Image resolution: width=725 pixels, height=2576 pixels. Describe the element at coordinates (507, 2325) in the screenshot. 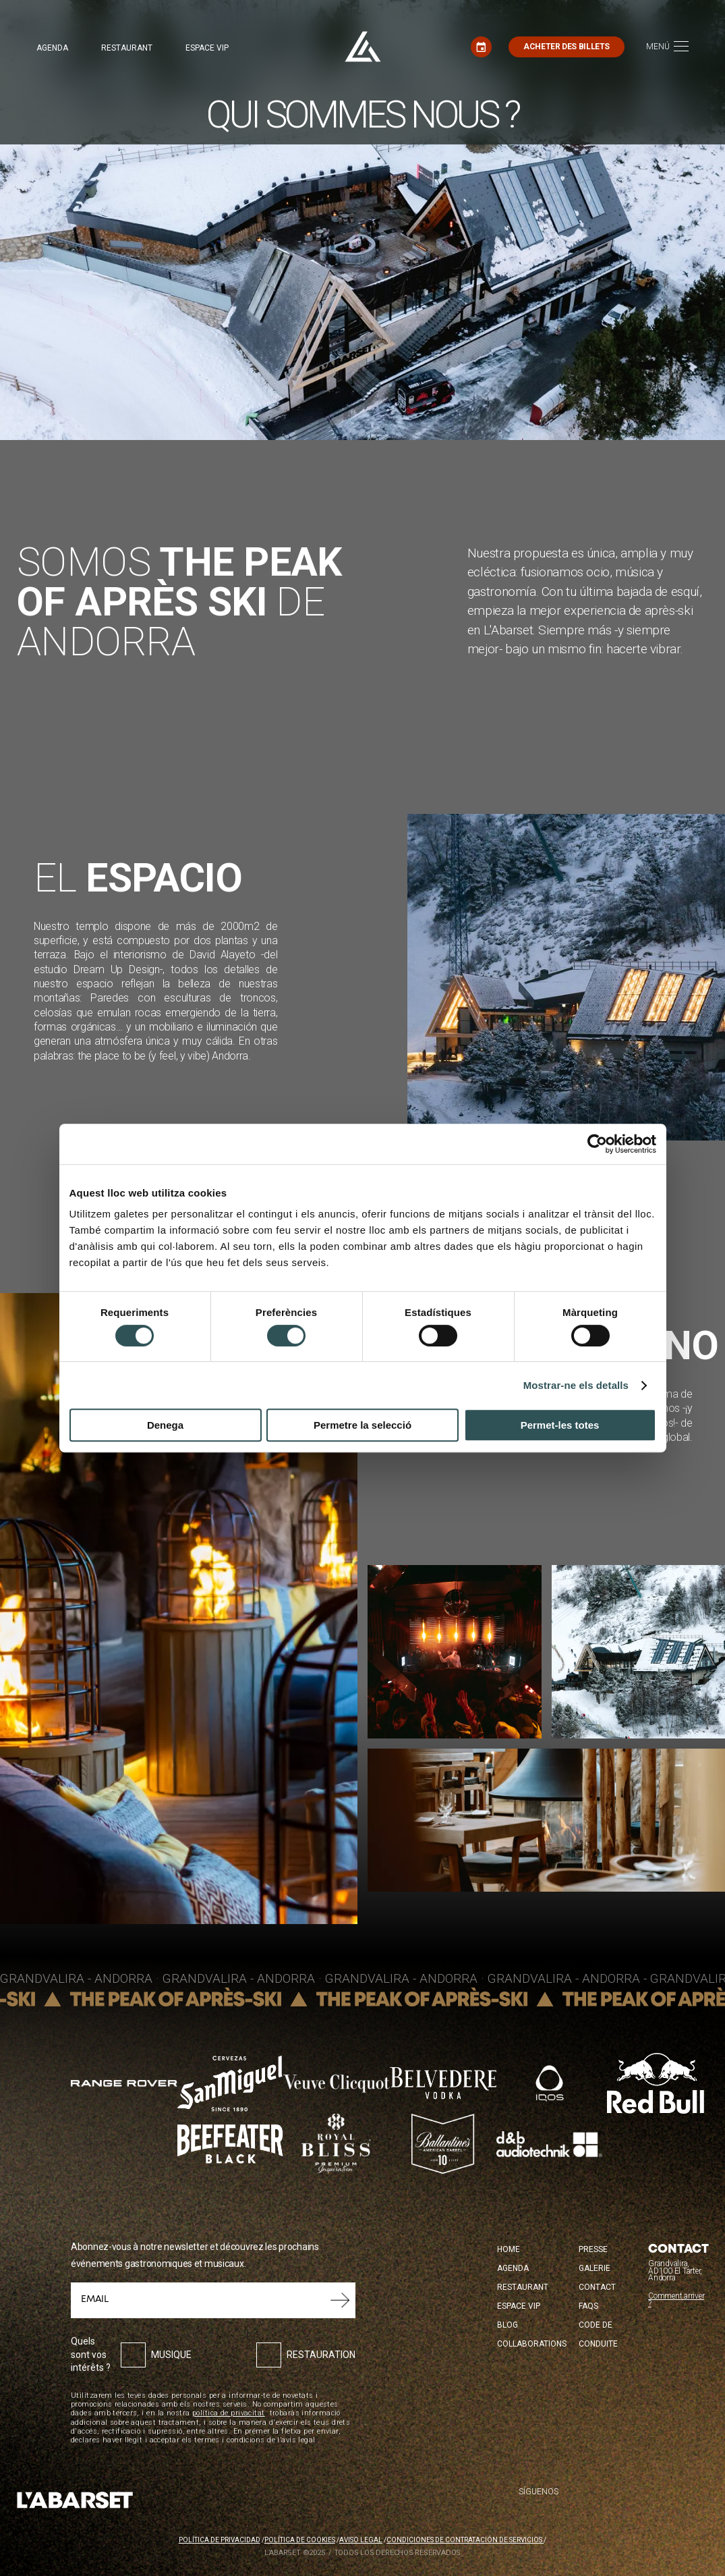

I see `Blog` at that location.